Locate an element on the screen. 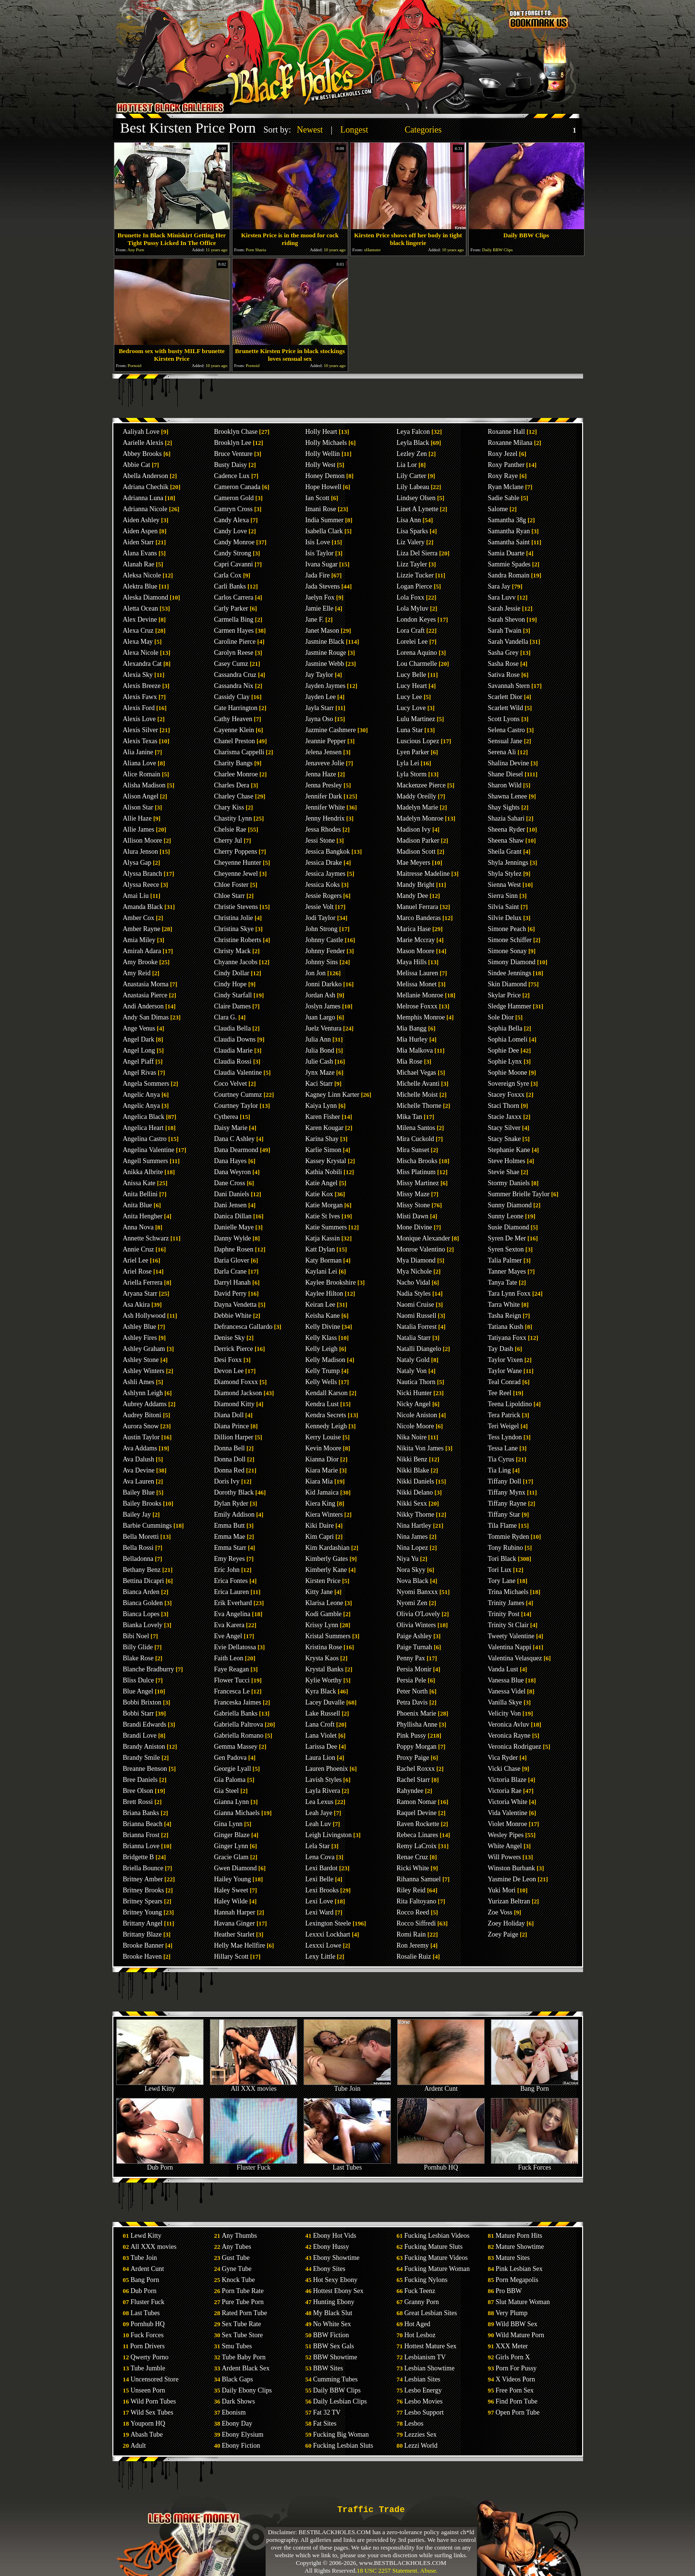 The height and width of the screenshot is (2576, 695). Lucy Heart is located at coordinates (412, 685).